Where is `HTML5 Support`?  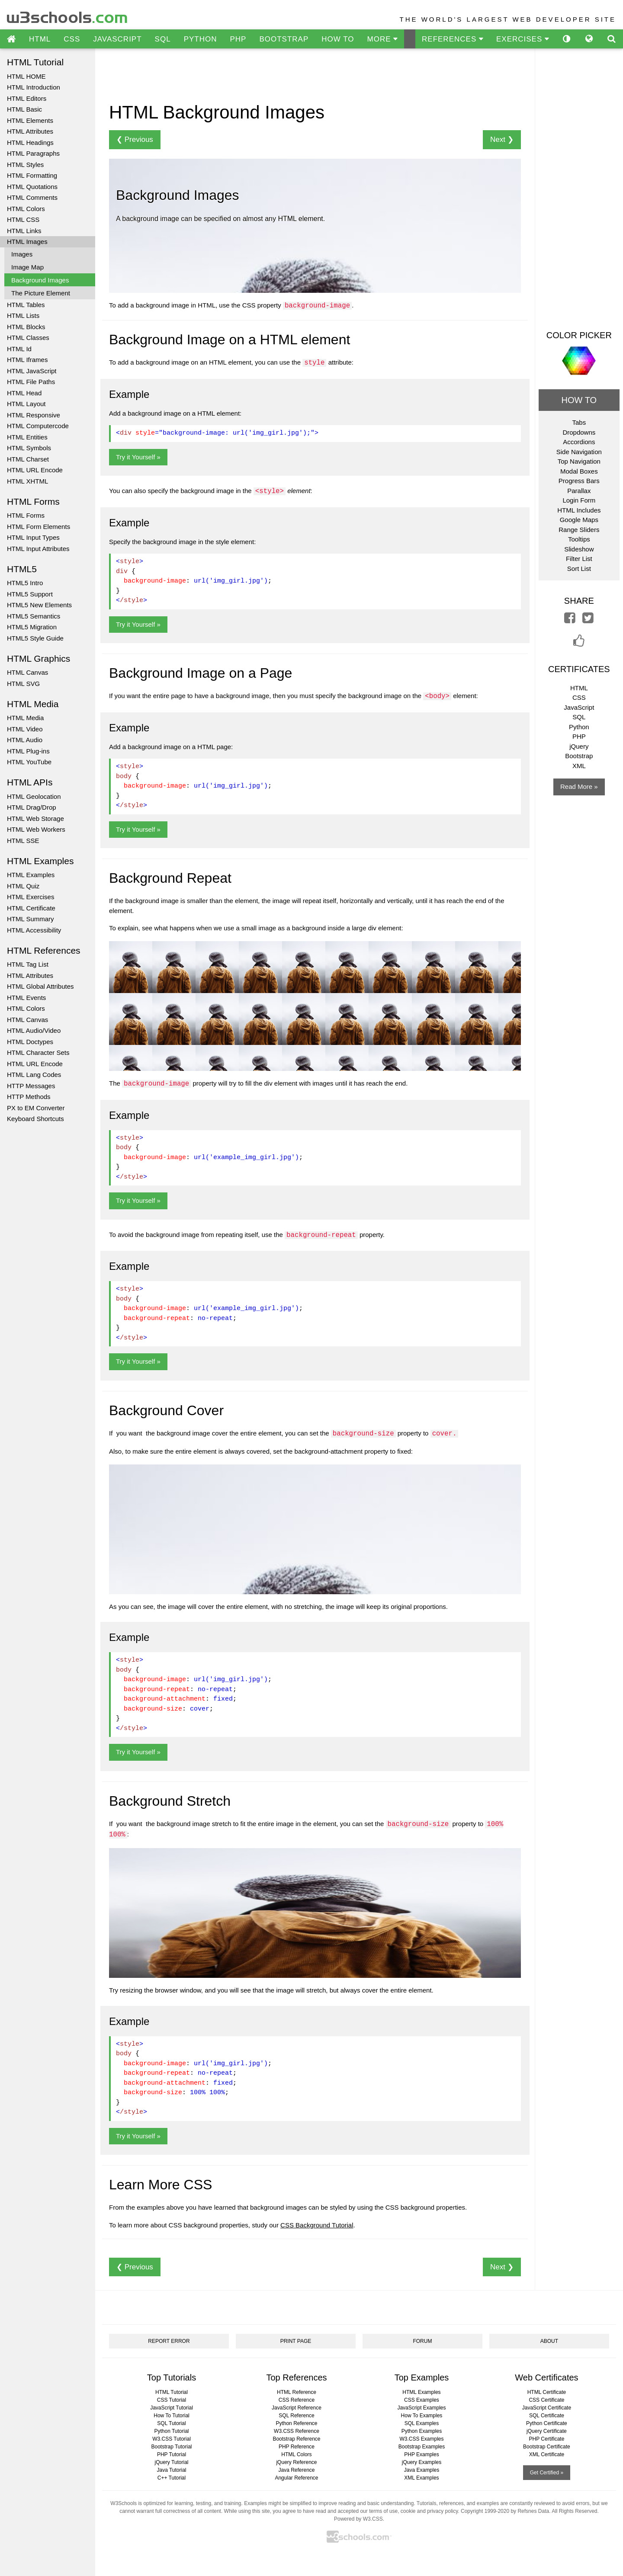 HTML5 Support is located at coordinates (30, 594).